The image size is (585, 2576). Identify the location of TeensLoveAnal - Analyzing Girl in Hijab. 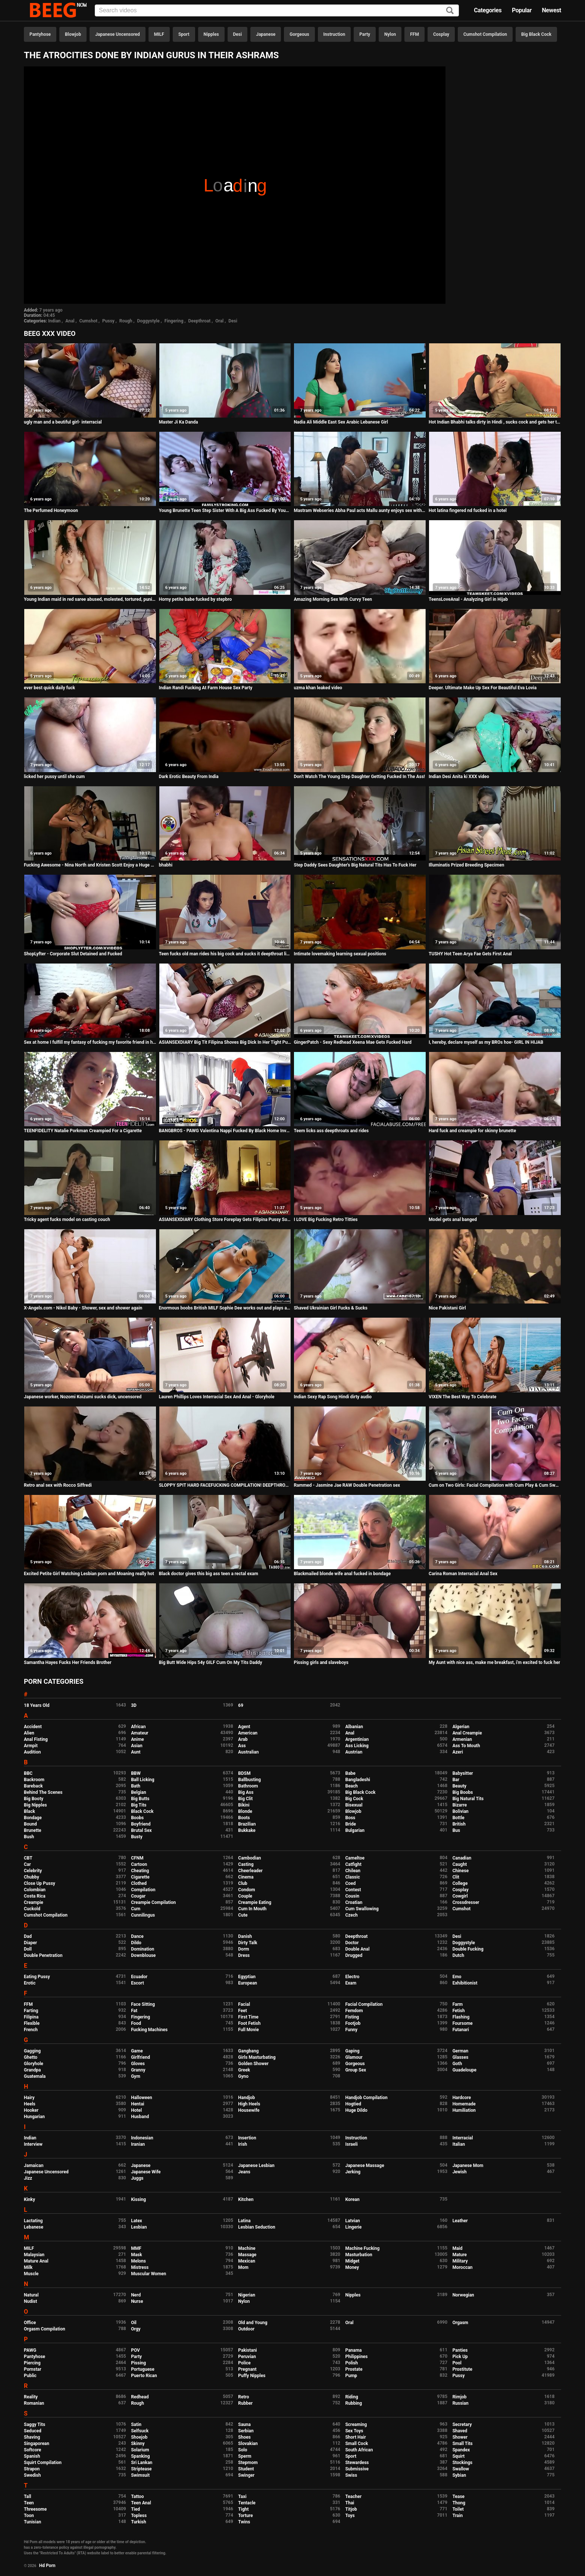
(468, 599).